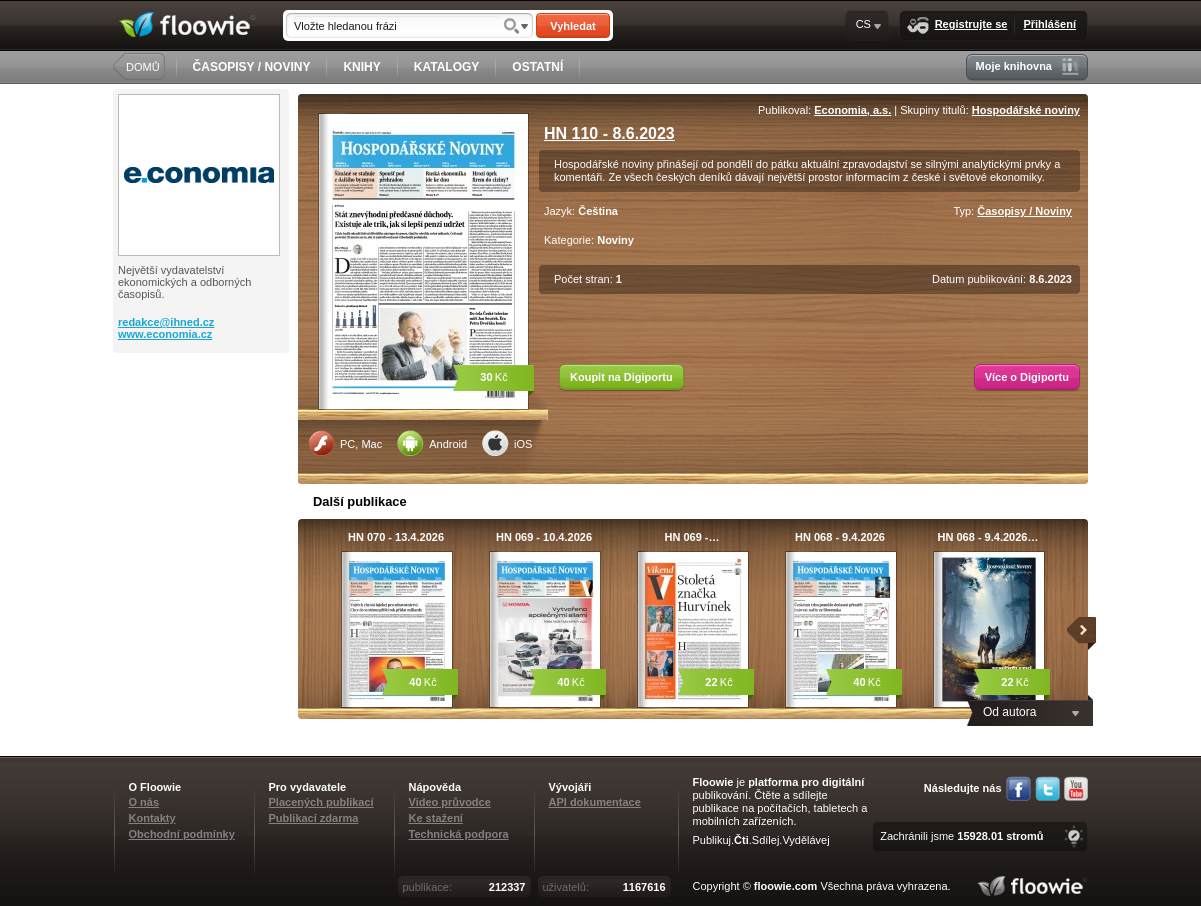  Describe the element at coordinates (537, 67) in the screenshot. I see `OSTATNÍ` at that location.